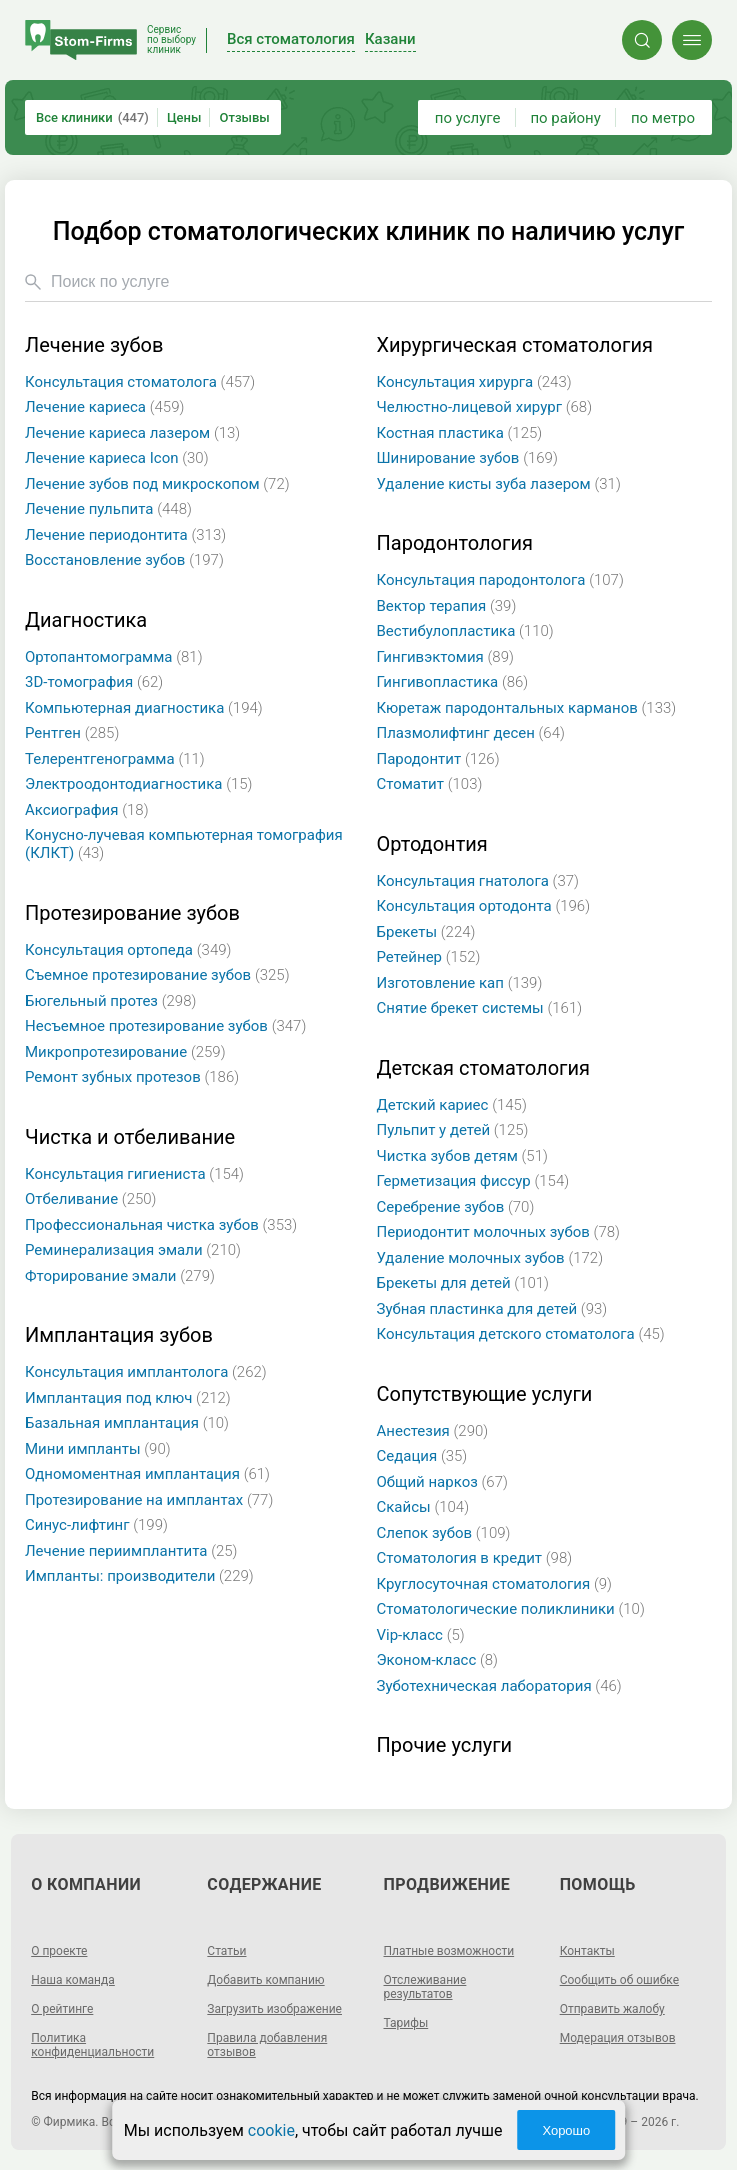 This screenshot has height=2170, width=737. What do you see at coordinates (226, 1951) in the screenshot?
I see `Статьи` at bounding box center [226, 1951].